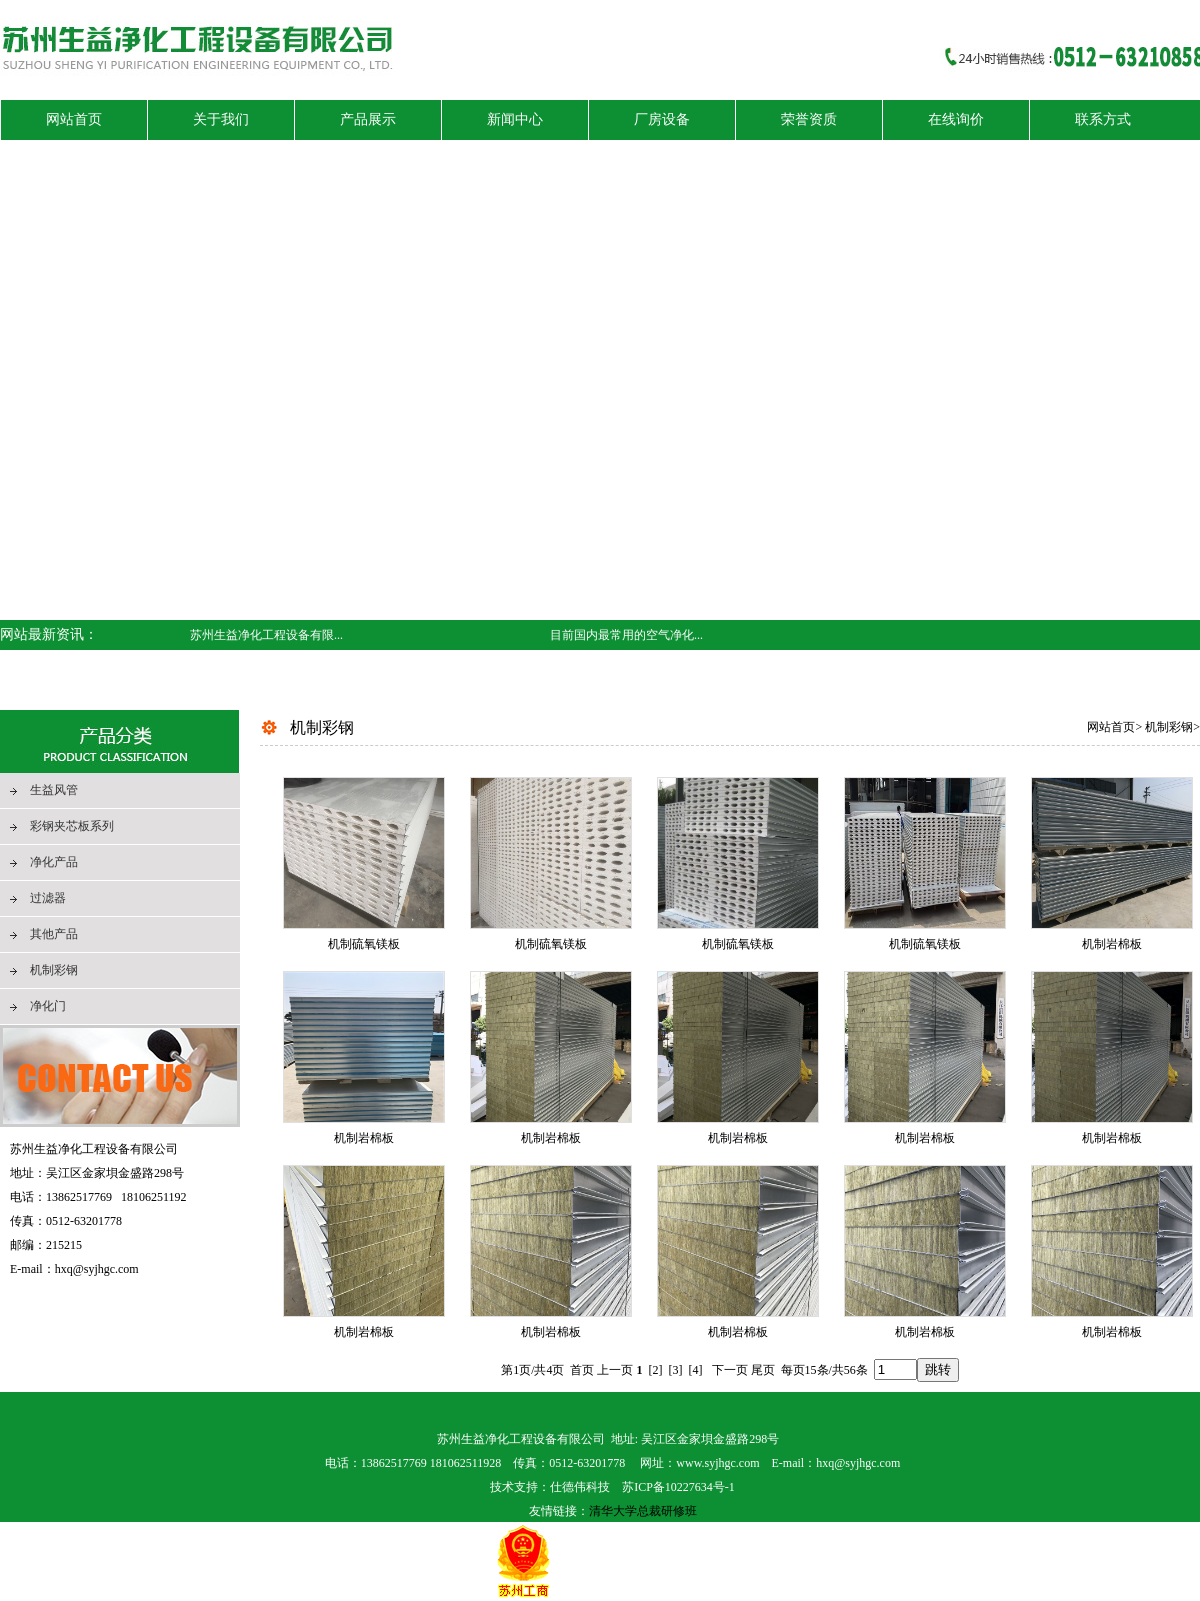  Describe the element at coordinates (266, 635) in the screenshot. I see `苏州生益净化工程设备有限...` at that location.